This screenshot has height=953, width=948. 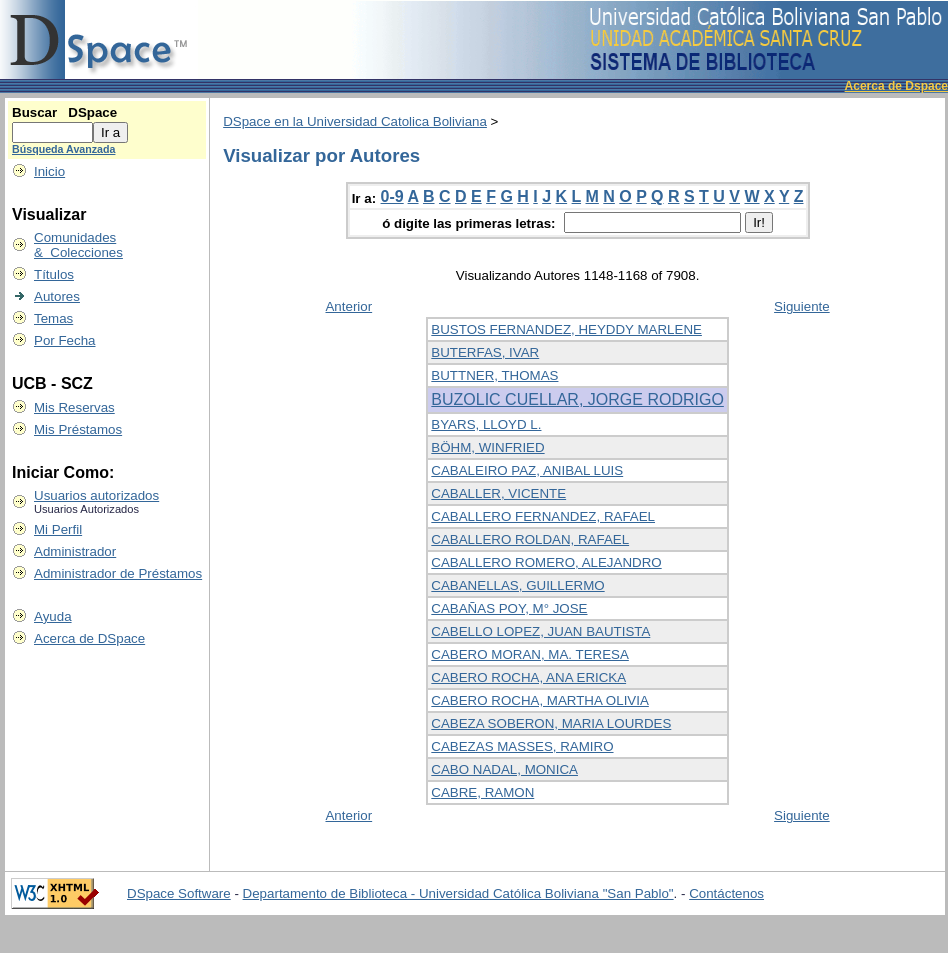 What do you see at coordinates (726, 893) in the screenshot?
I see `Contáctenos` at bounding box center [726, 893].